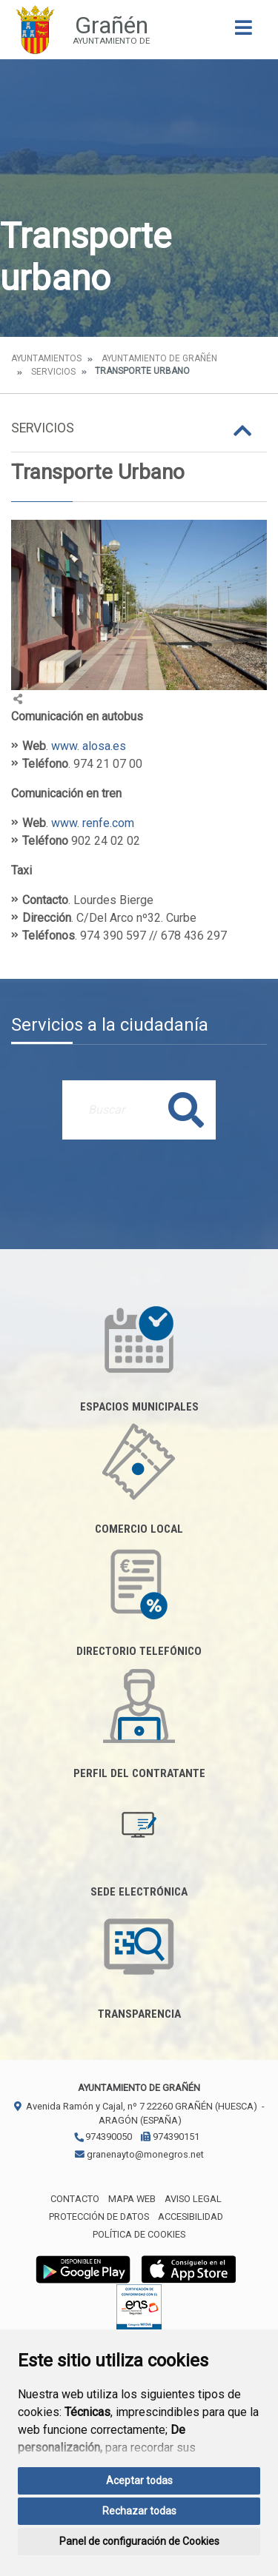 The width and height of the screenshot is (278, 2576). Describe the element at coordinates (88, 746) in the screenshot. I see `www. alosa.es` at that location.